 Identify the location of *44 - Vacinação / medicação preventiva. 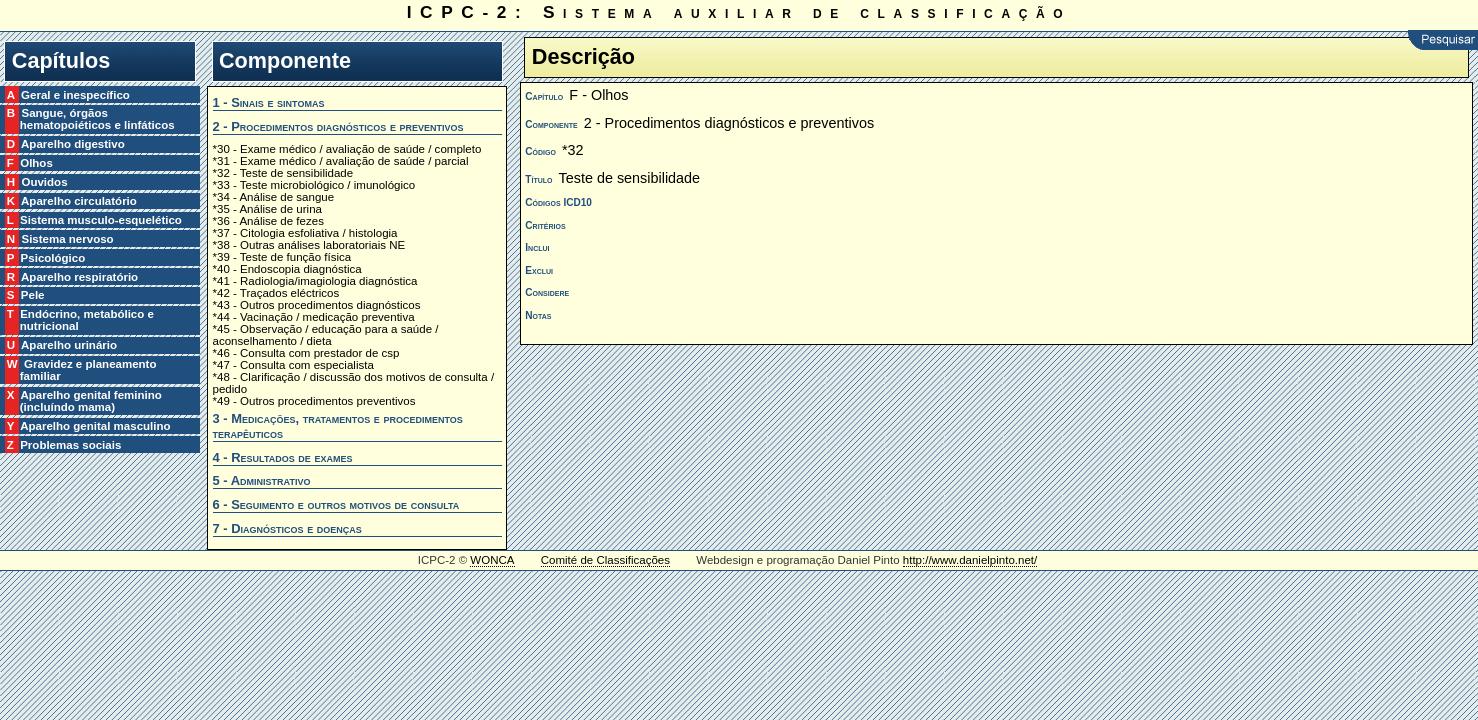
(314, 317).